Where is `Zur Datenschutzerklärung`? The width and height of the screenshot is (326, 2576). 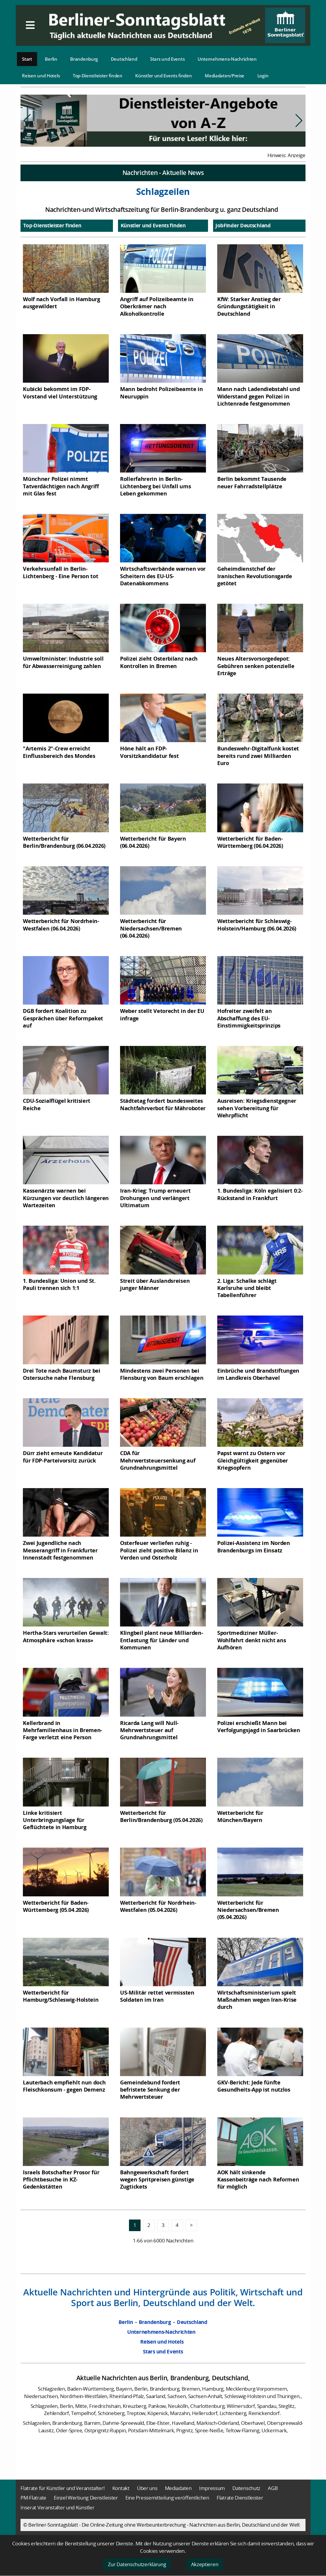 Zur Datenschutzerklärung is located at coordinates (137, 2564).